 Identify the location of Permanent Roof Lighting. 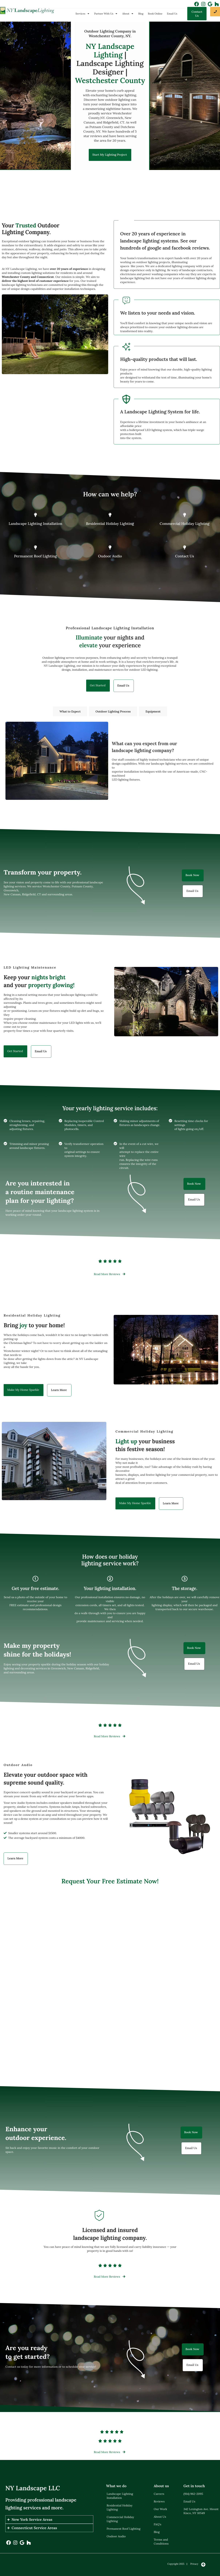
(35, 556).